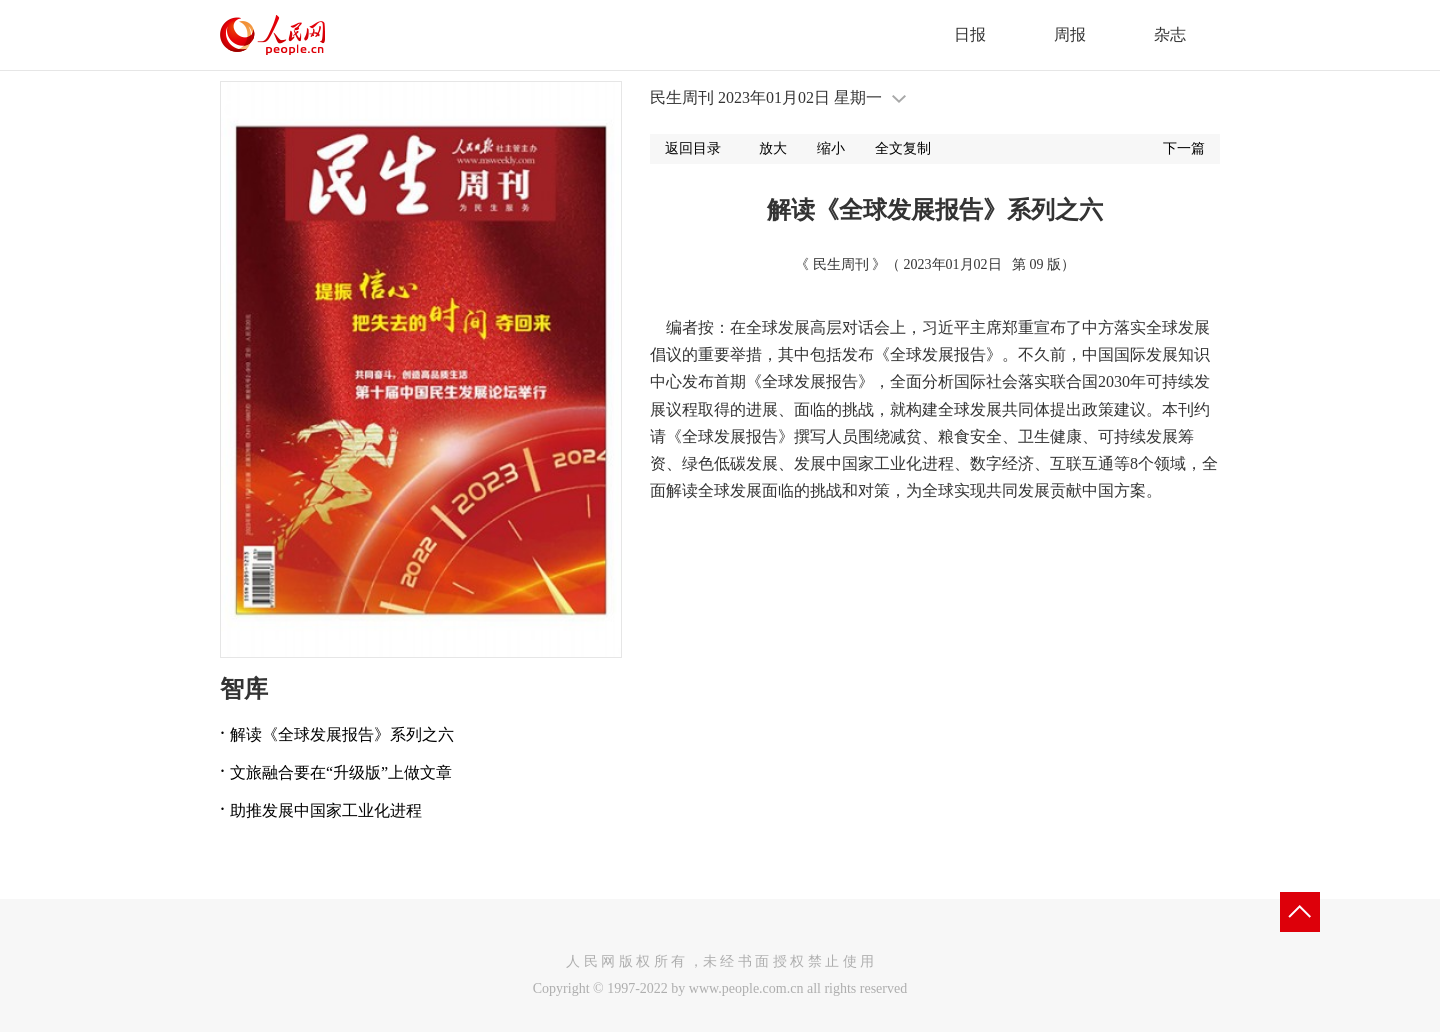 This screenshot has height=1032, width=1440. Describe the element at coordinates (326, 810) in the screenshot. I see `助推发展中国家工业化进程` at that location.